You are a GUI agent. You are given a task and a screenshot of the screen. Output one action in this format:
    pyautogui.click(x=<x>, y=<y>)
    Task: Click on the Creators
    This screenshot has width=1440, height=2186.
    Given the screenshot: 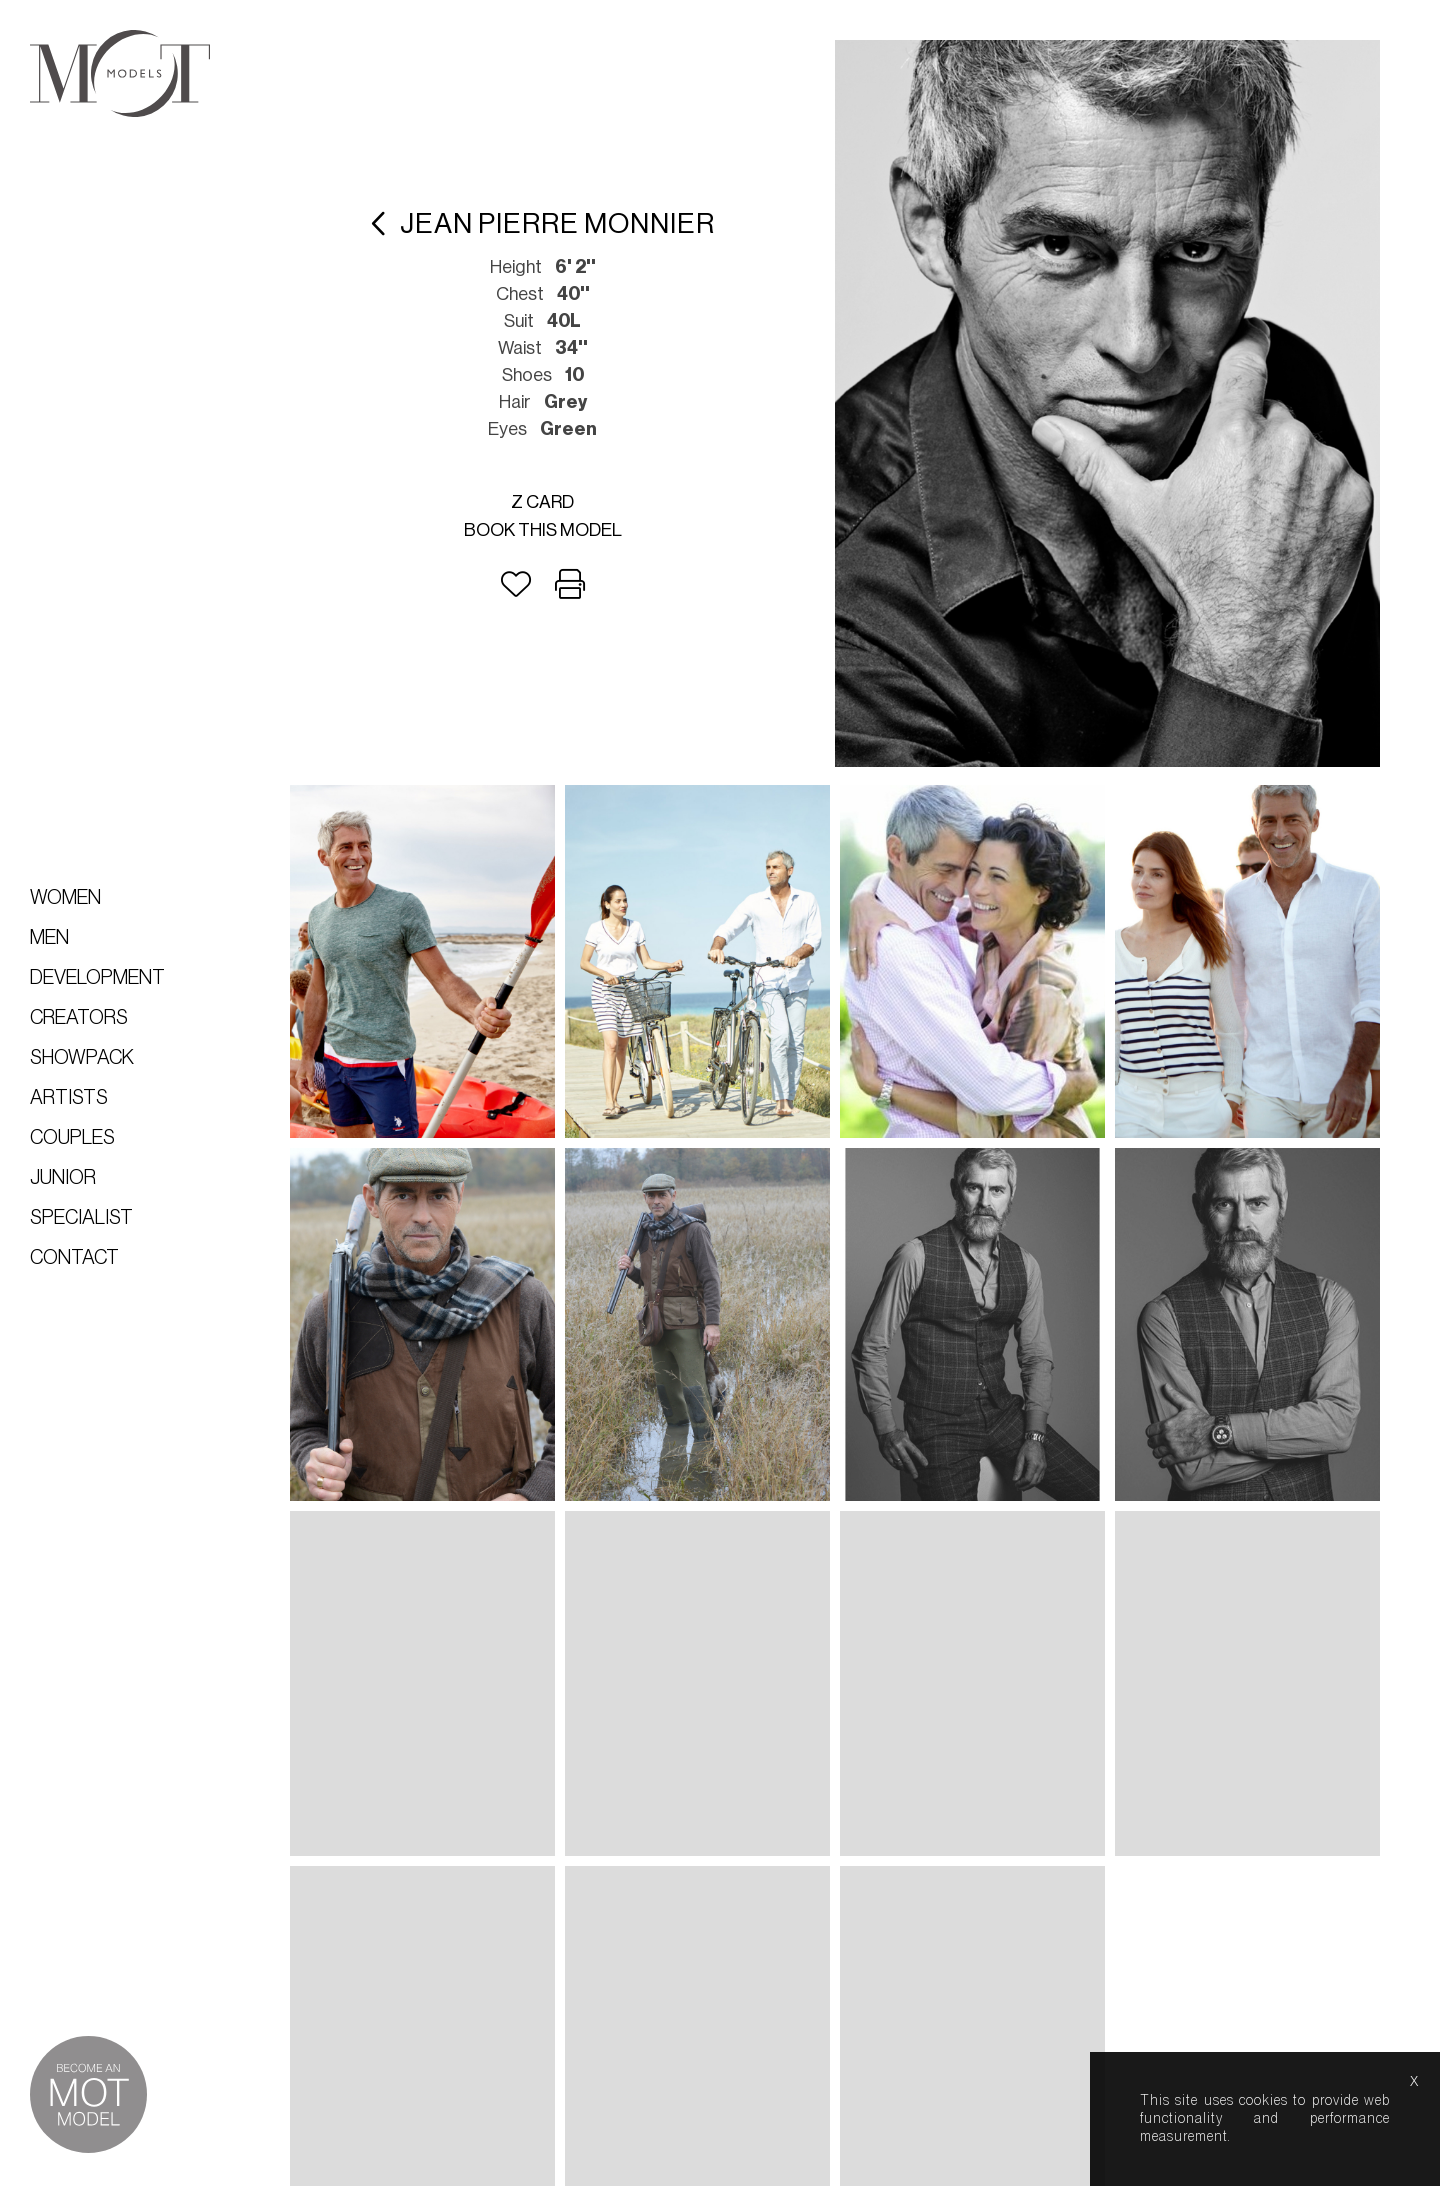 What is the action you would take?
    pyautogui.click(x=79, y=1018)
    